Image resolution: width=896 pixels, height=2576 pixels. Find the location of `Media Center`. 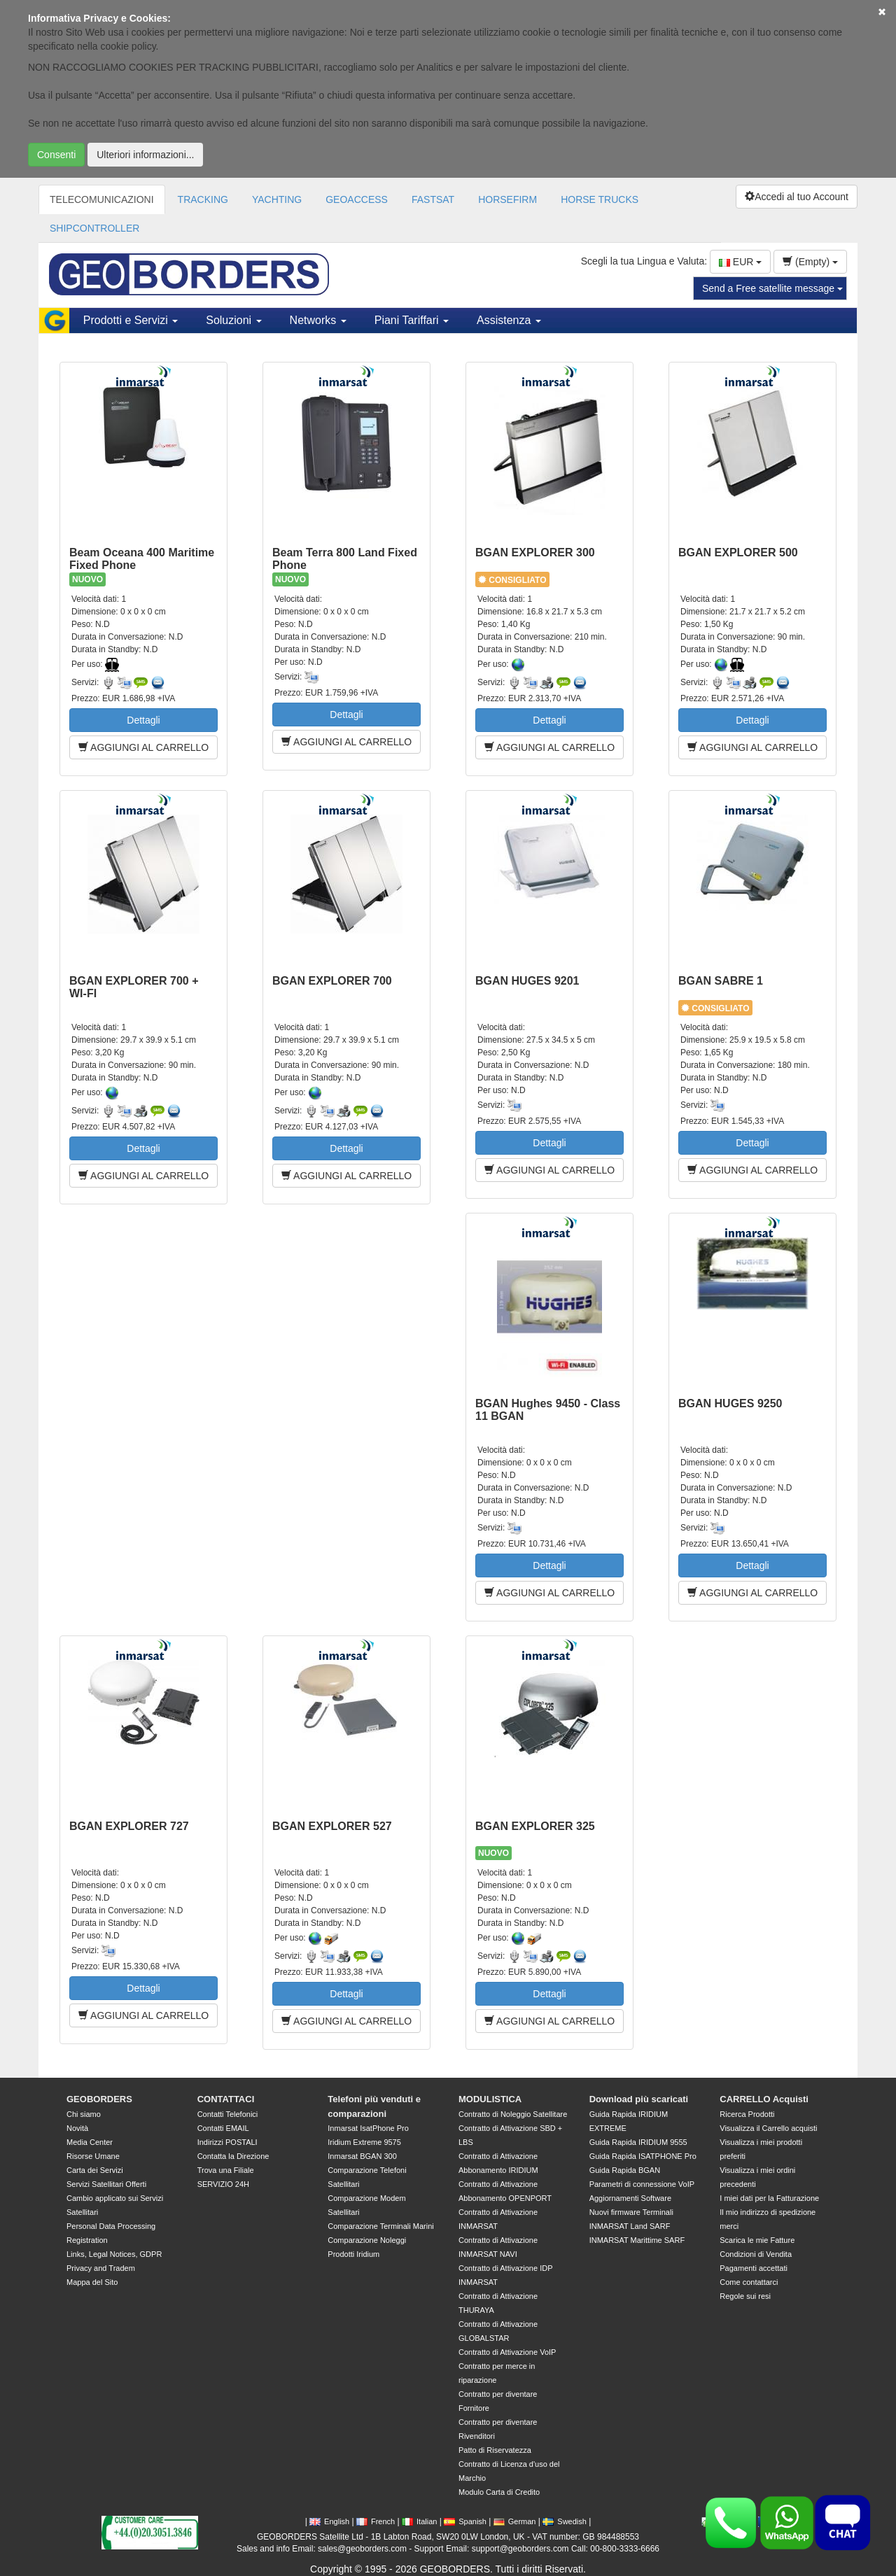

Media Center is located at coordinates (89, 2142).